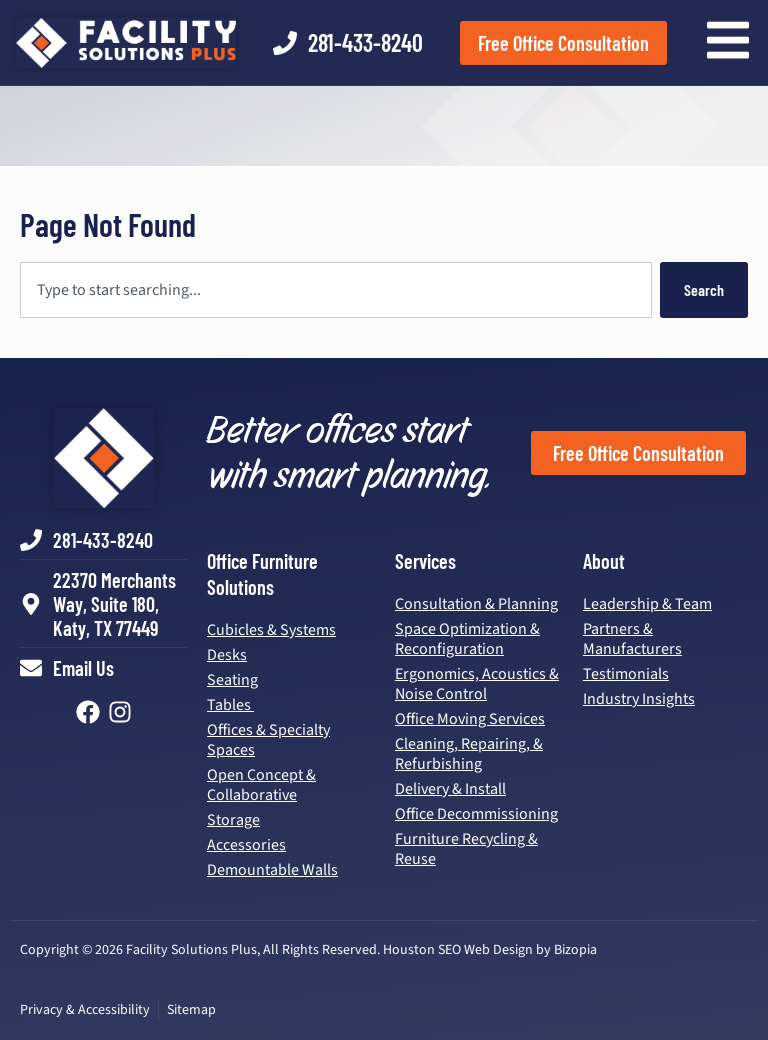  What do you see at coordinates (470, 719) in the screenshot?
I see `Office Moving Services` at bounding box center [470, 719].